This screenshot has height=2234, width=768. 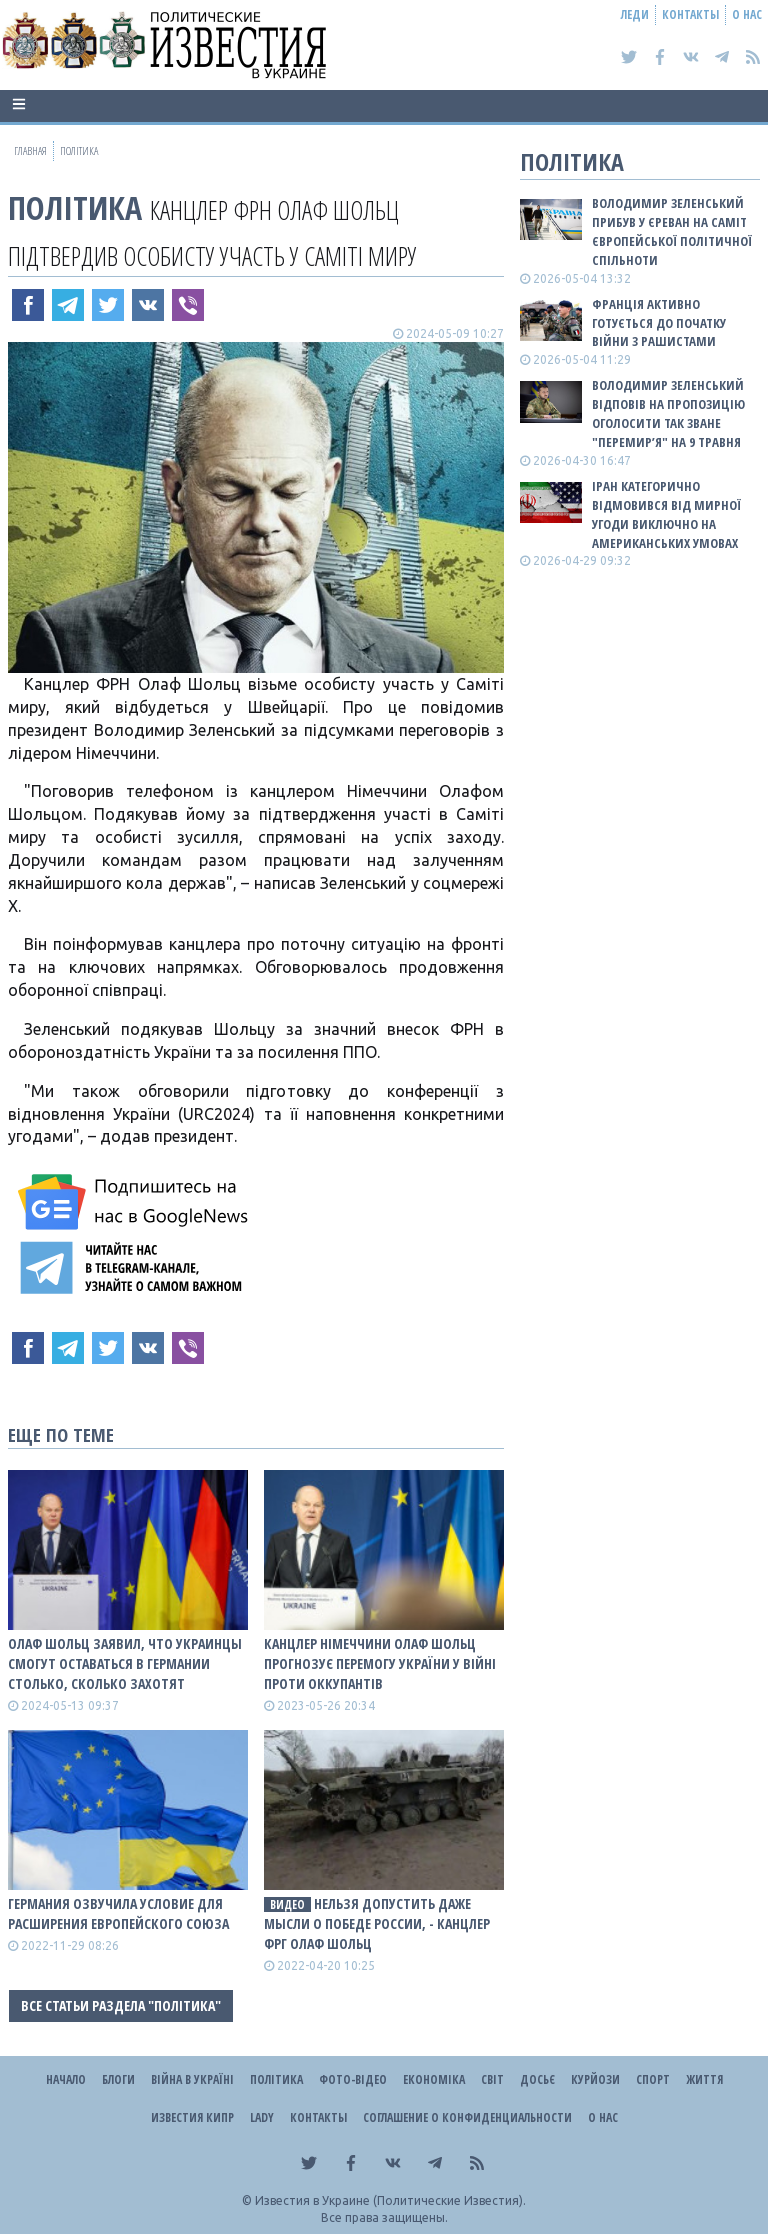 I want to click on Політика, so click(x=75, y=207).